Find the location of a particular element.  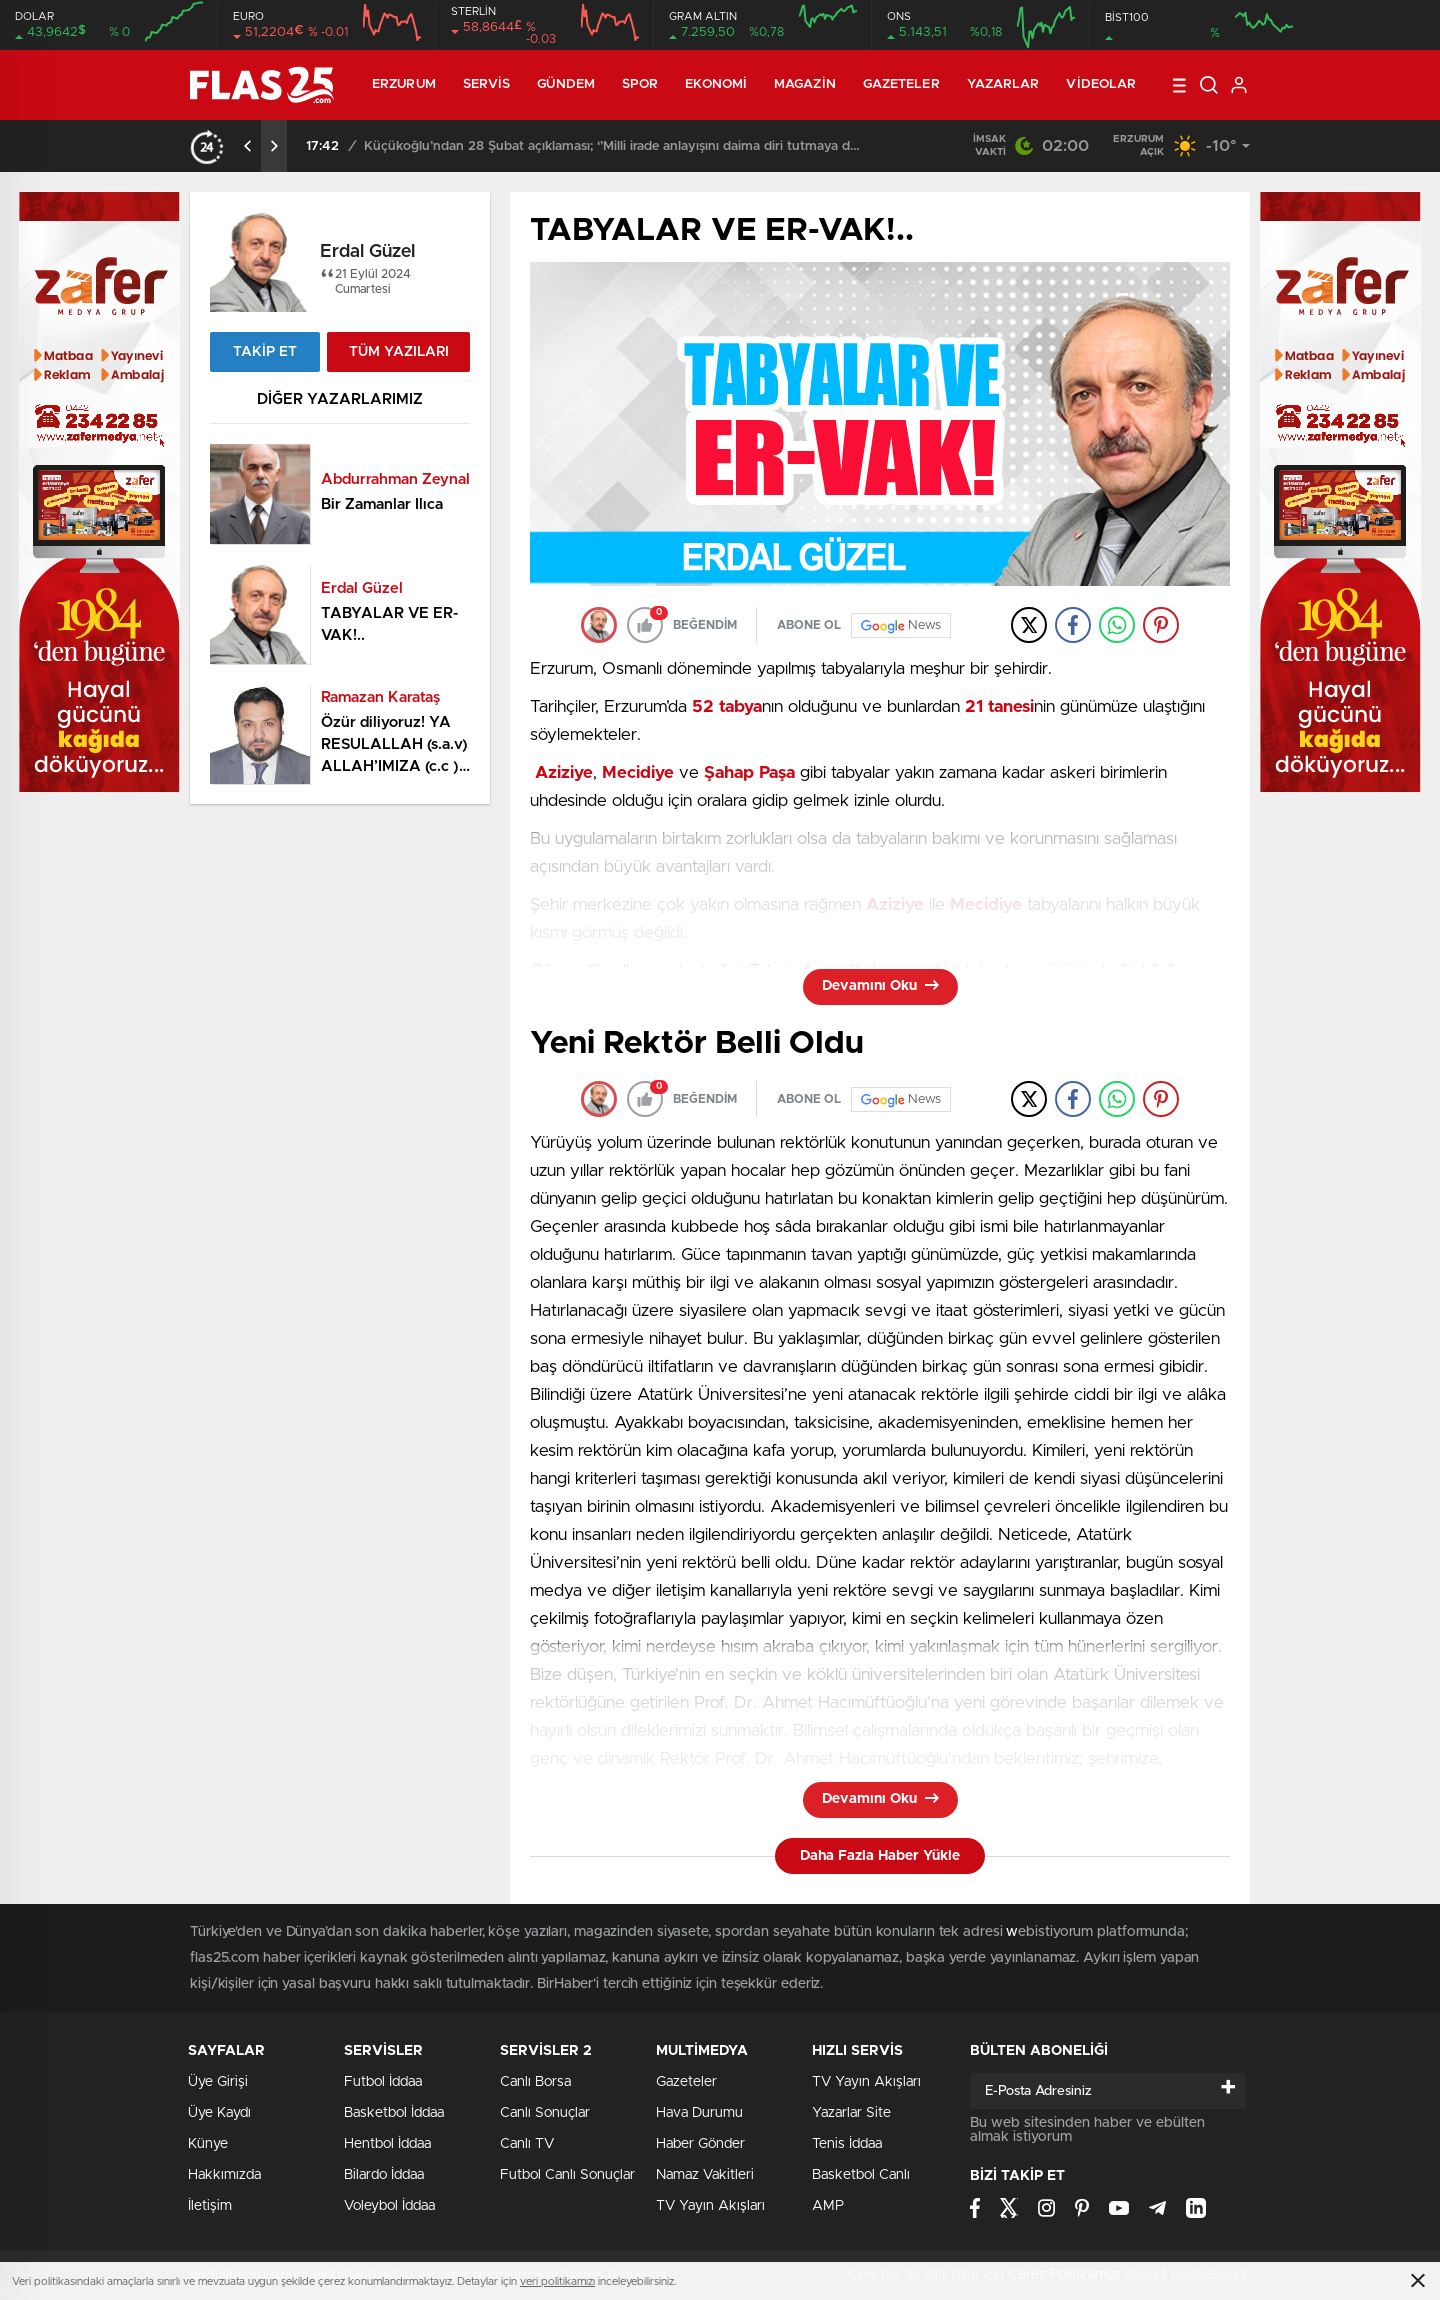

veri politikamızı is located at coordinates (557, 2281).